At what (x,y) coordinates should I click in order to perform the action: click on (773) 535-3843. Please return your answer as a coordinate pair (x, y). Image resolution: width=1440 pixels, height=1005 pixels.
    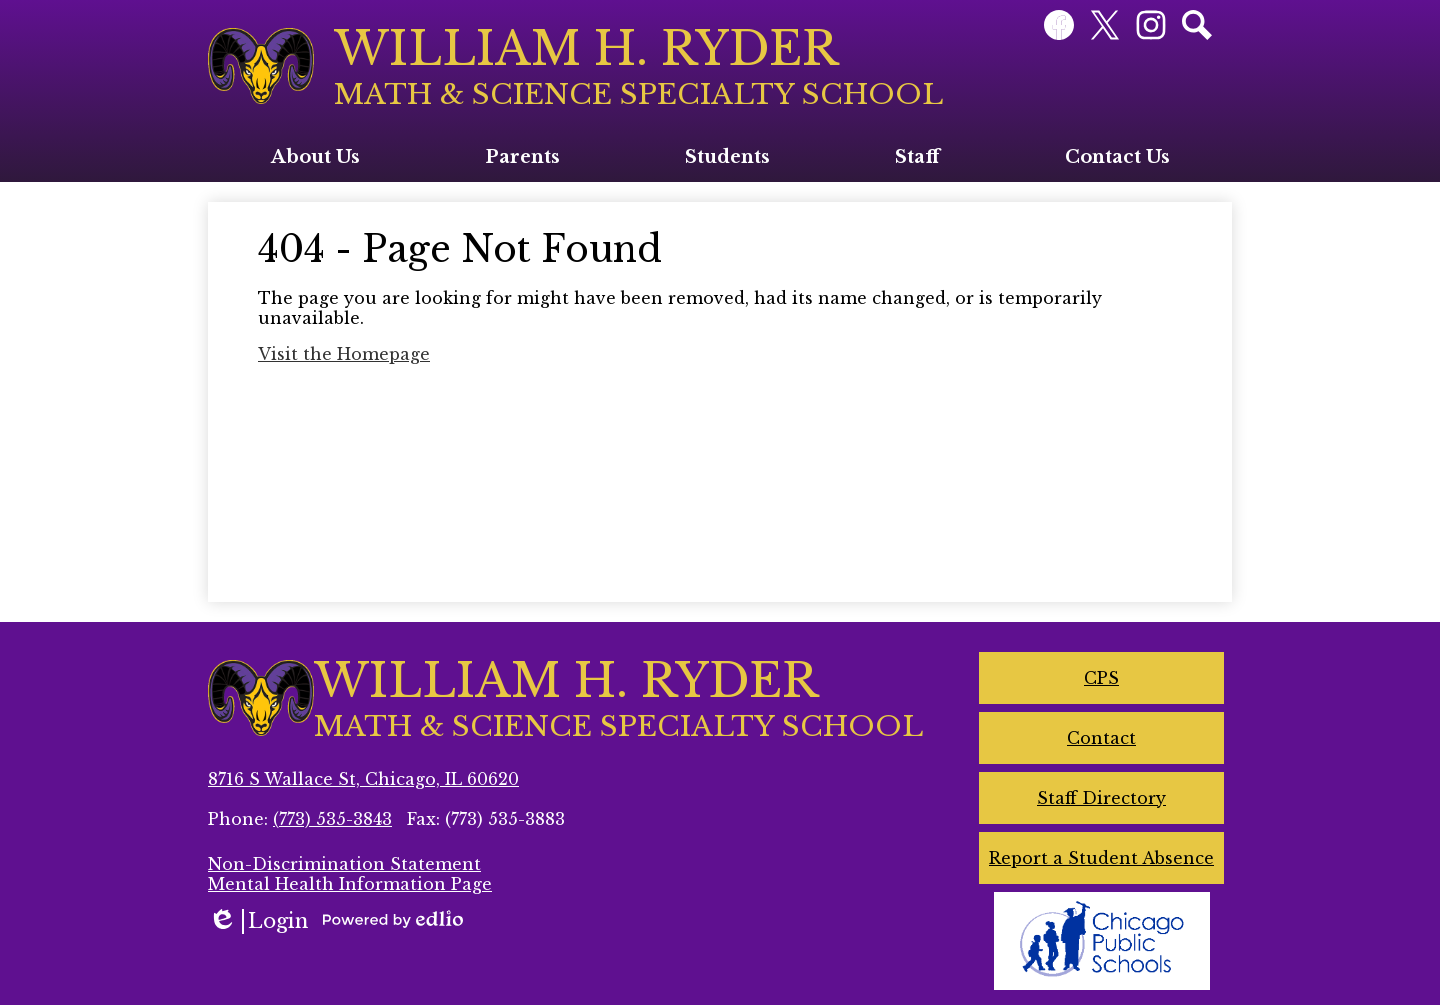
    Looking at the image, I should click on (332, 819).